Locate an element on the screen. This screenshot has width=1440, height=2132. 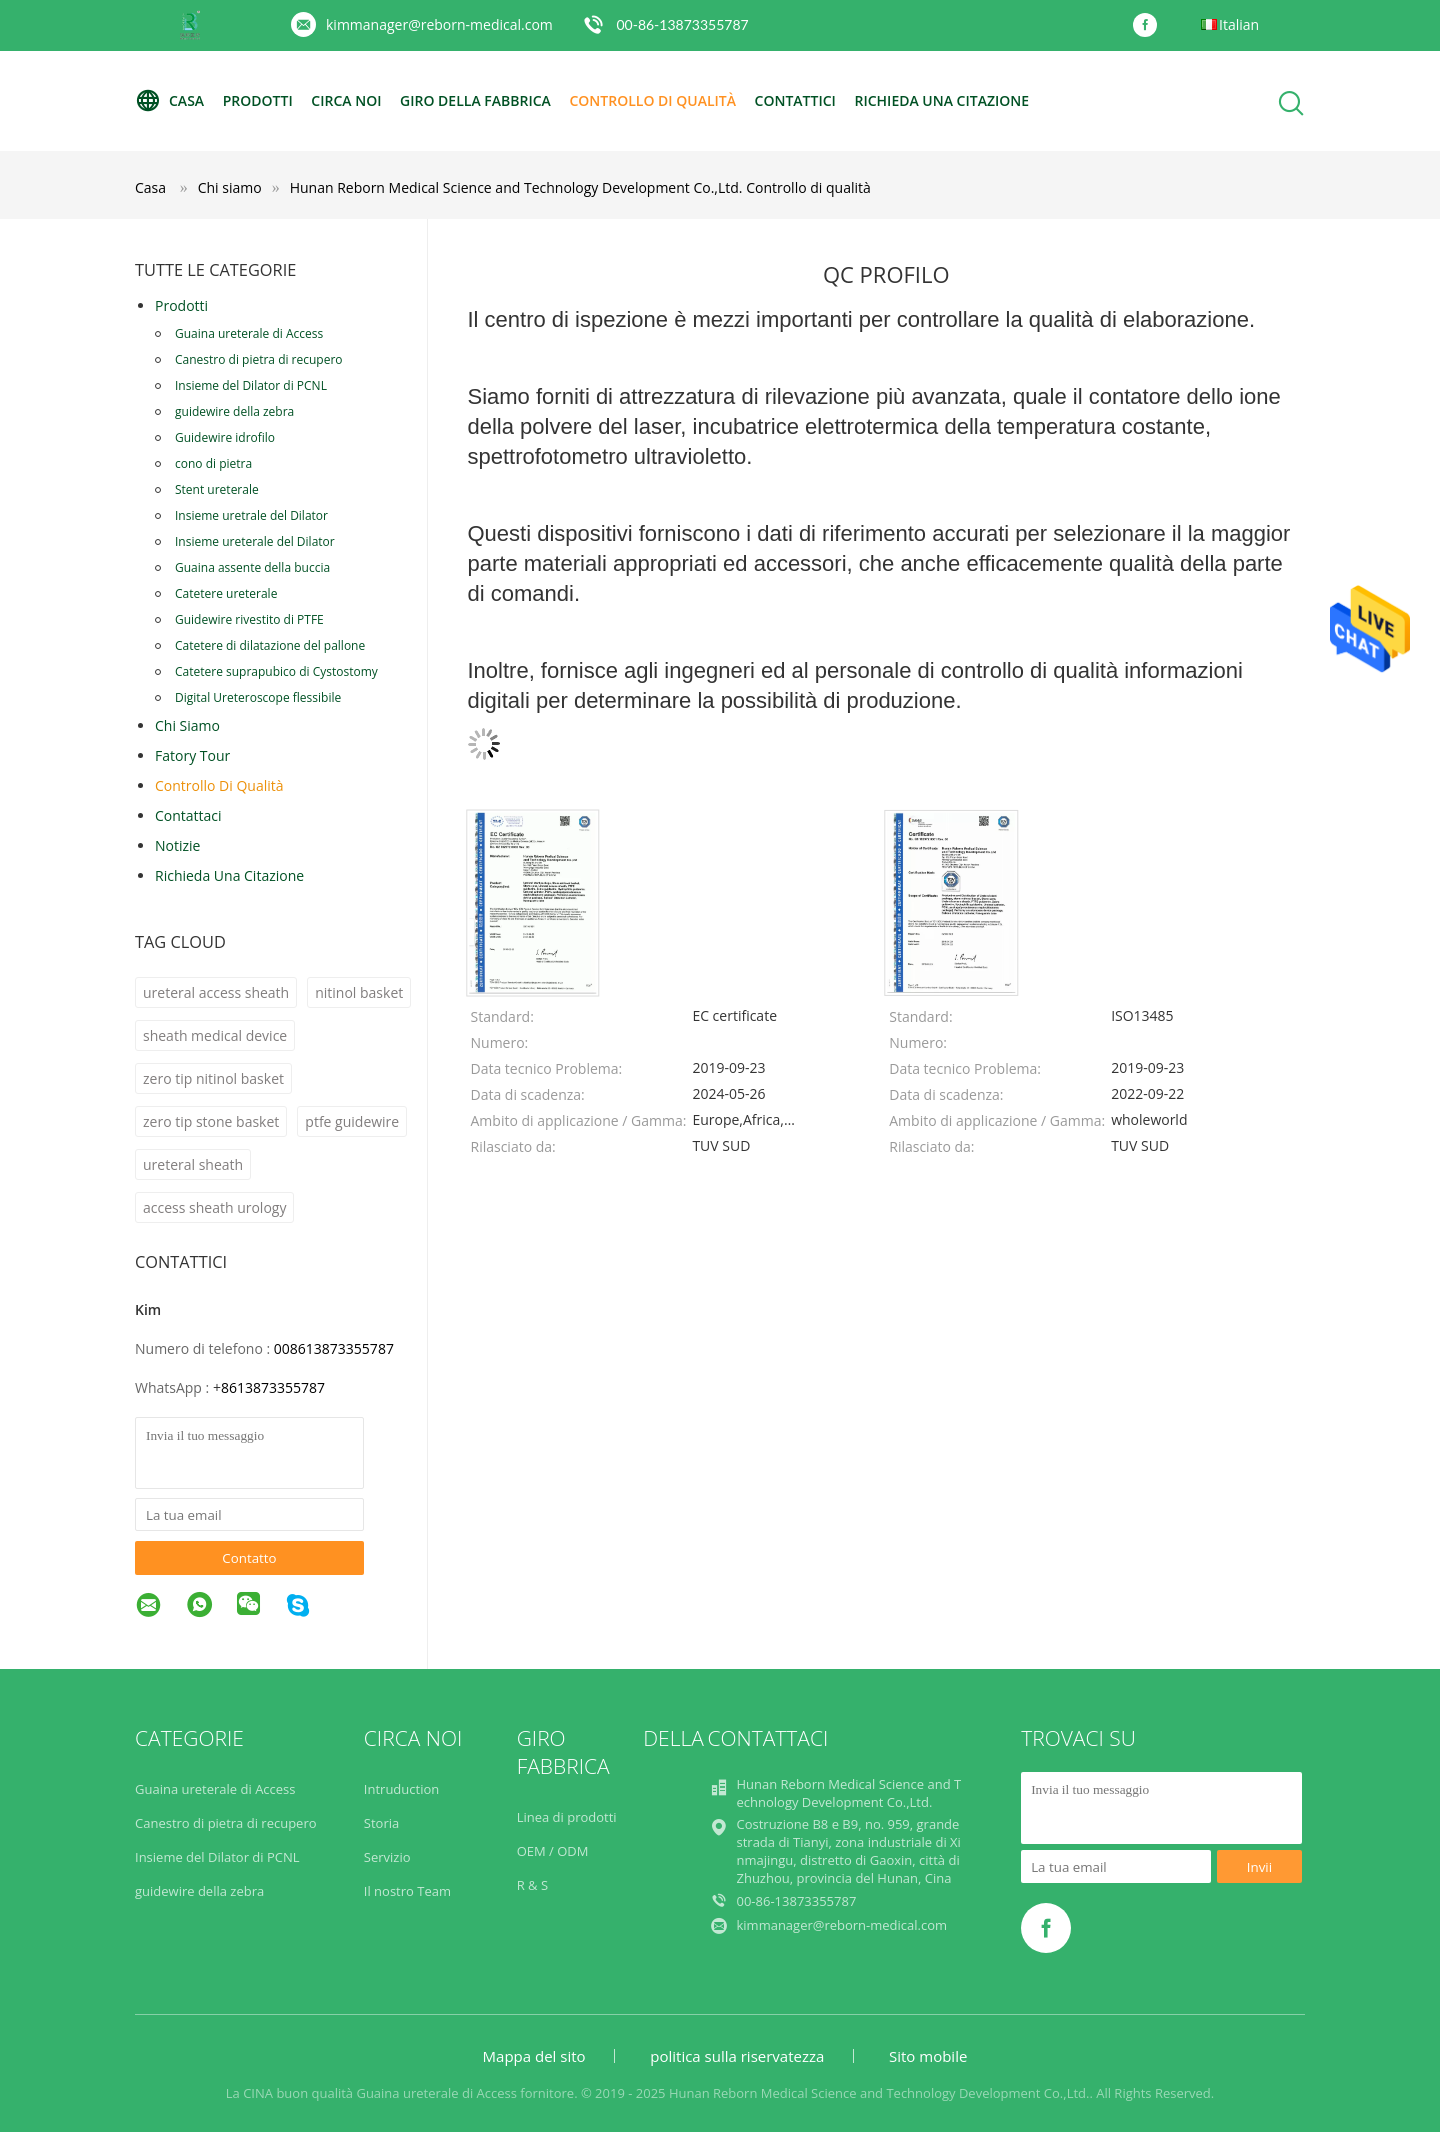
Intruduction is located at coordinates (401, 1789).